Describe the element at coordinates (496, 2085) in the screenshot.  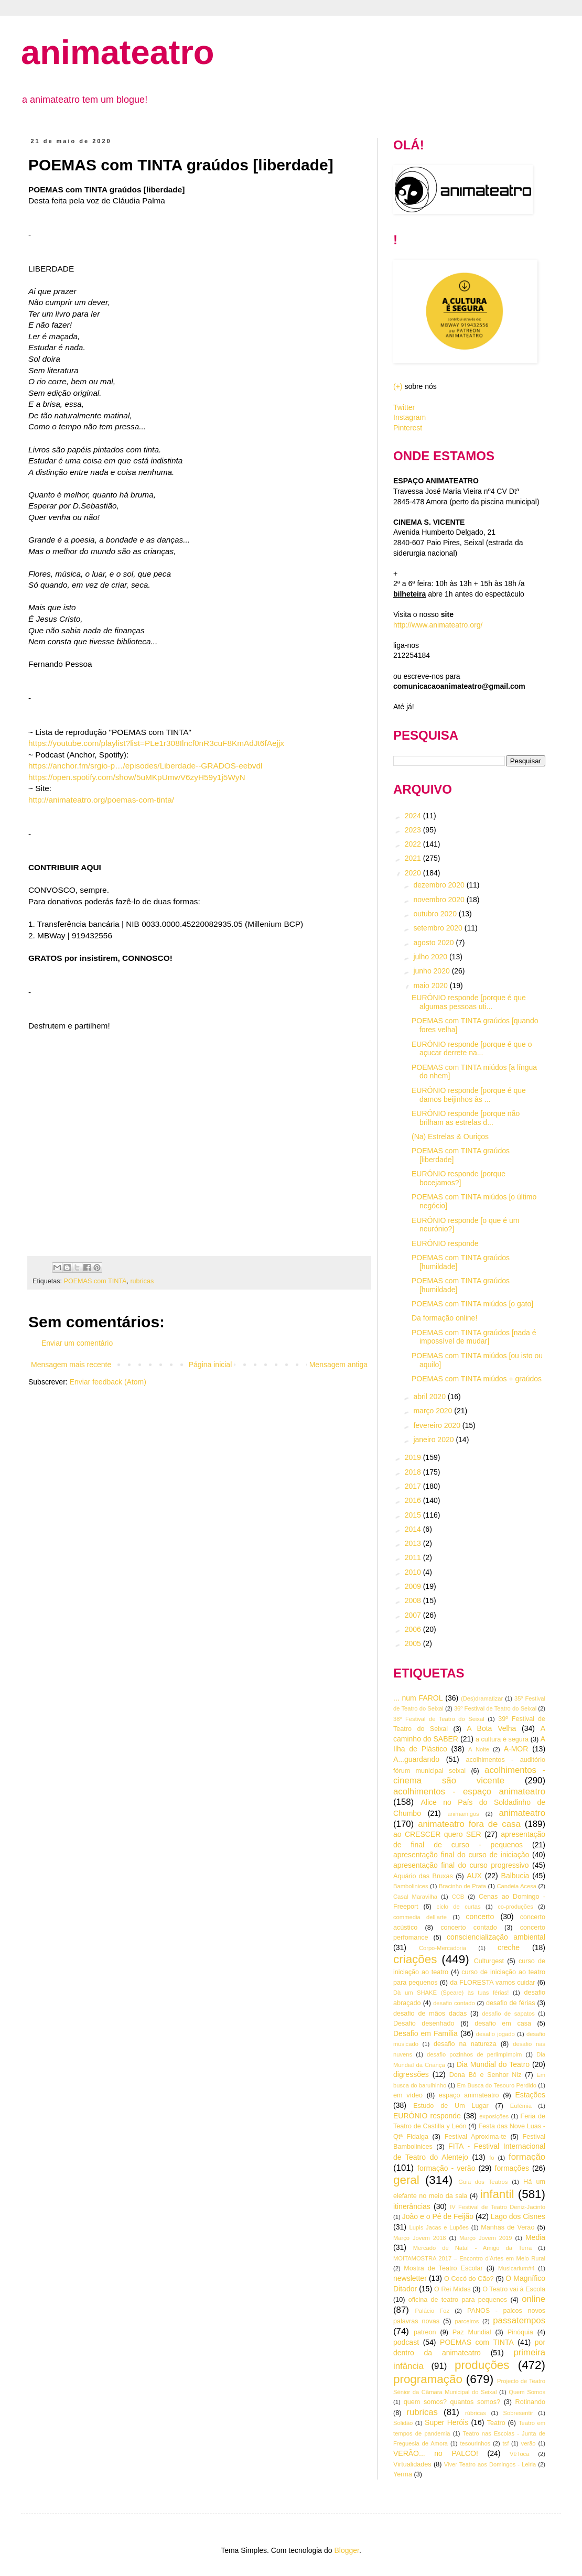
I see `Em Busca do Tesouro Perdido` at that location.